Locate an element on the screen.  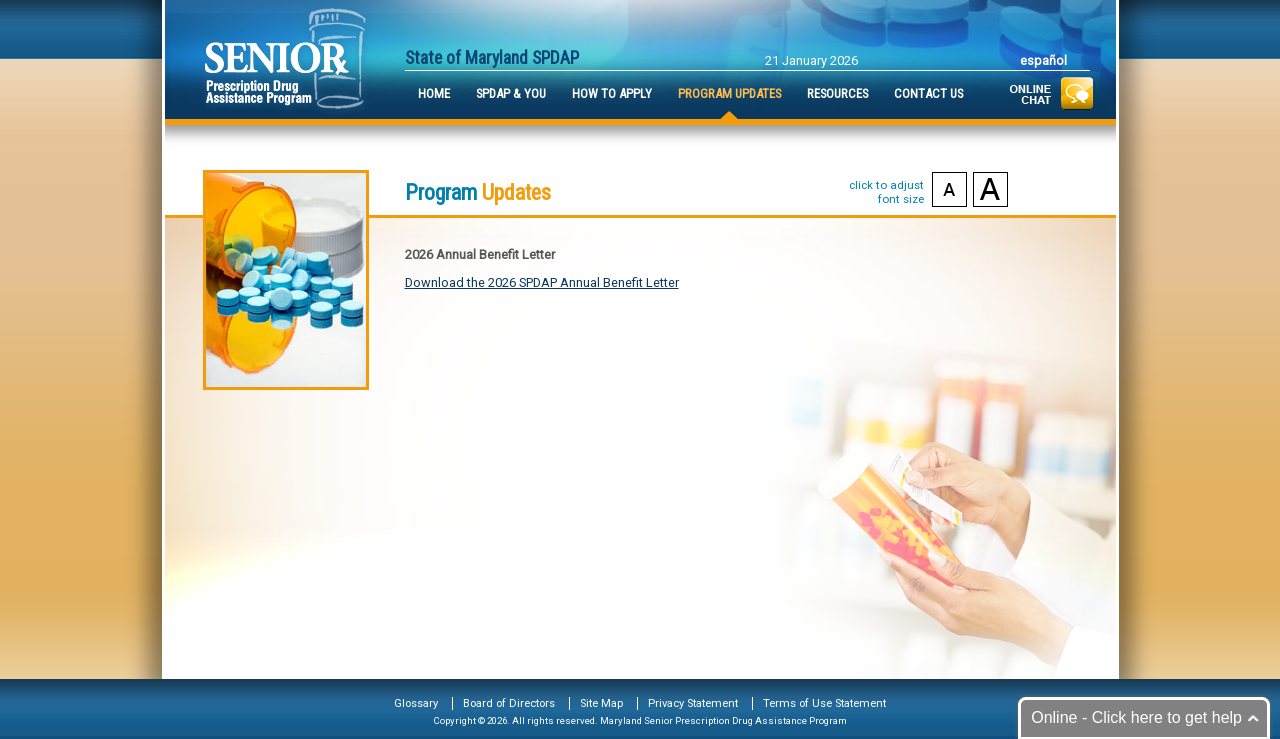
Download the 2026 SPDAP Annual Benefit Letter is located at coordinates (542, 282).